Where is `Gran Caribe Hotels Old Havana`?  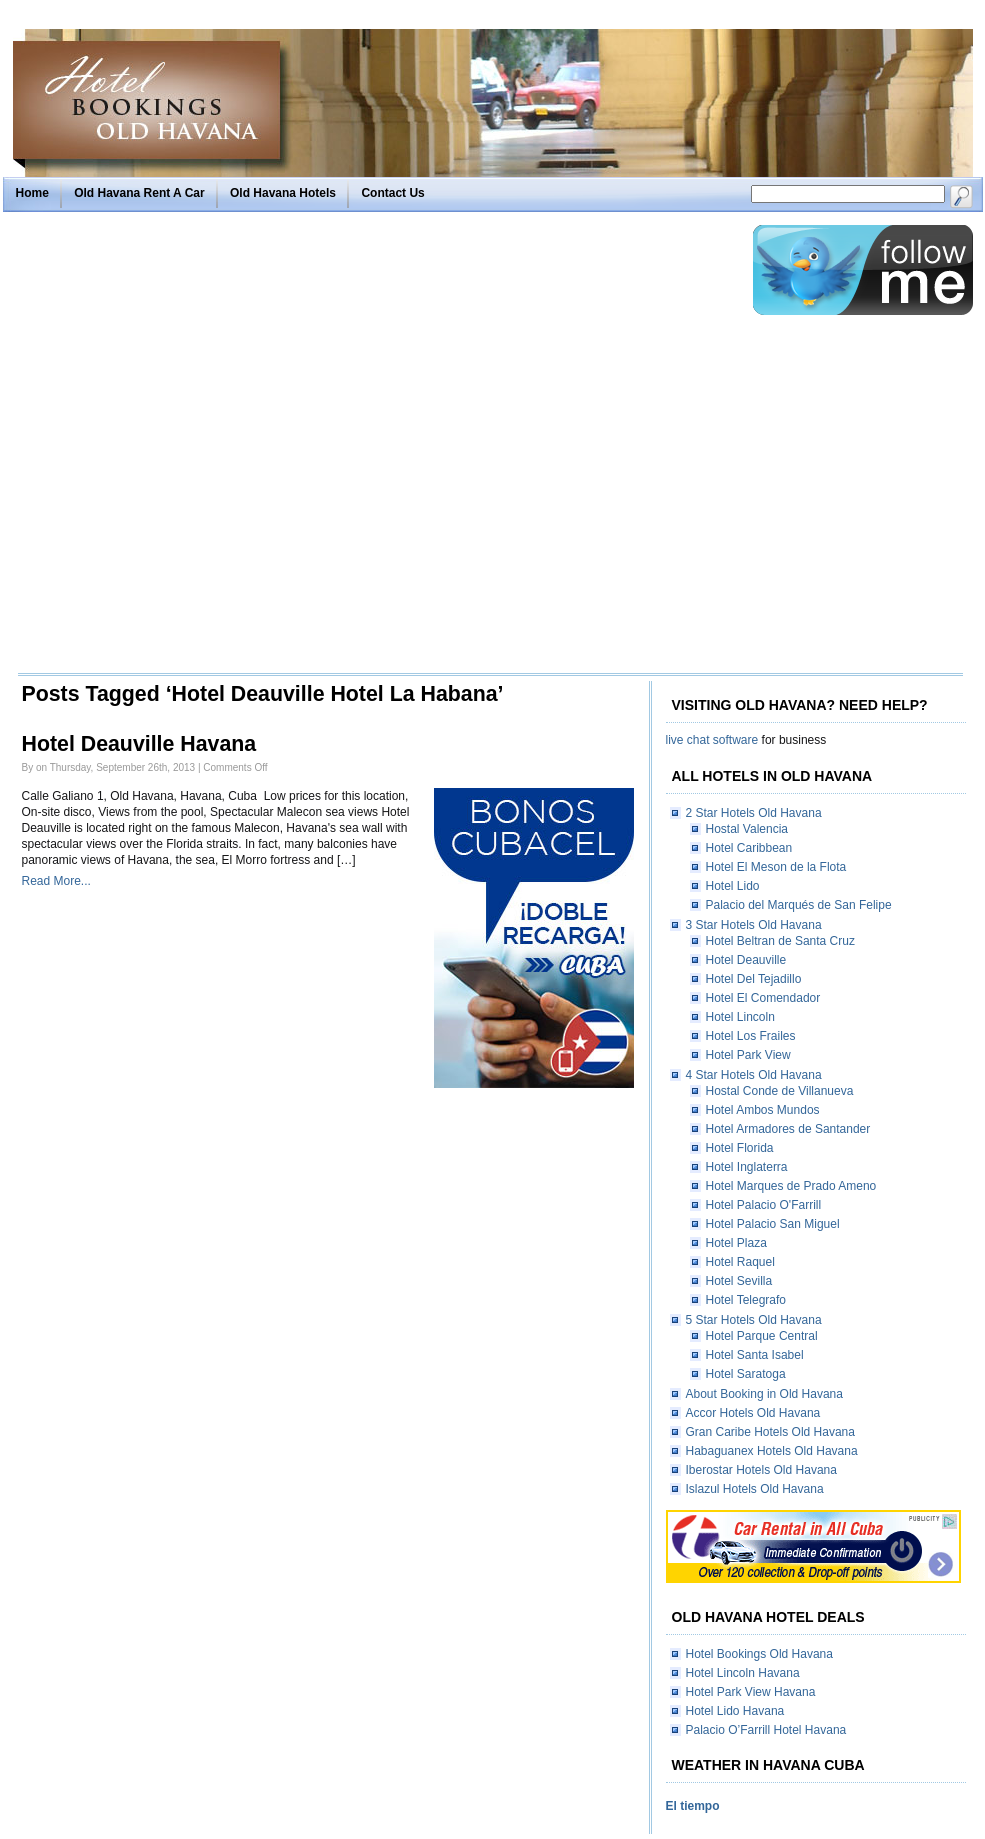
Gran Caribe Hotels Old Havana is located at coordinates (770, 1432).